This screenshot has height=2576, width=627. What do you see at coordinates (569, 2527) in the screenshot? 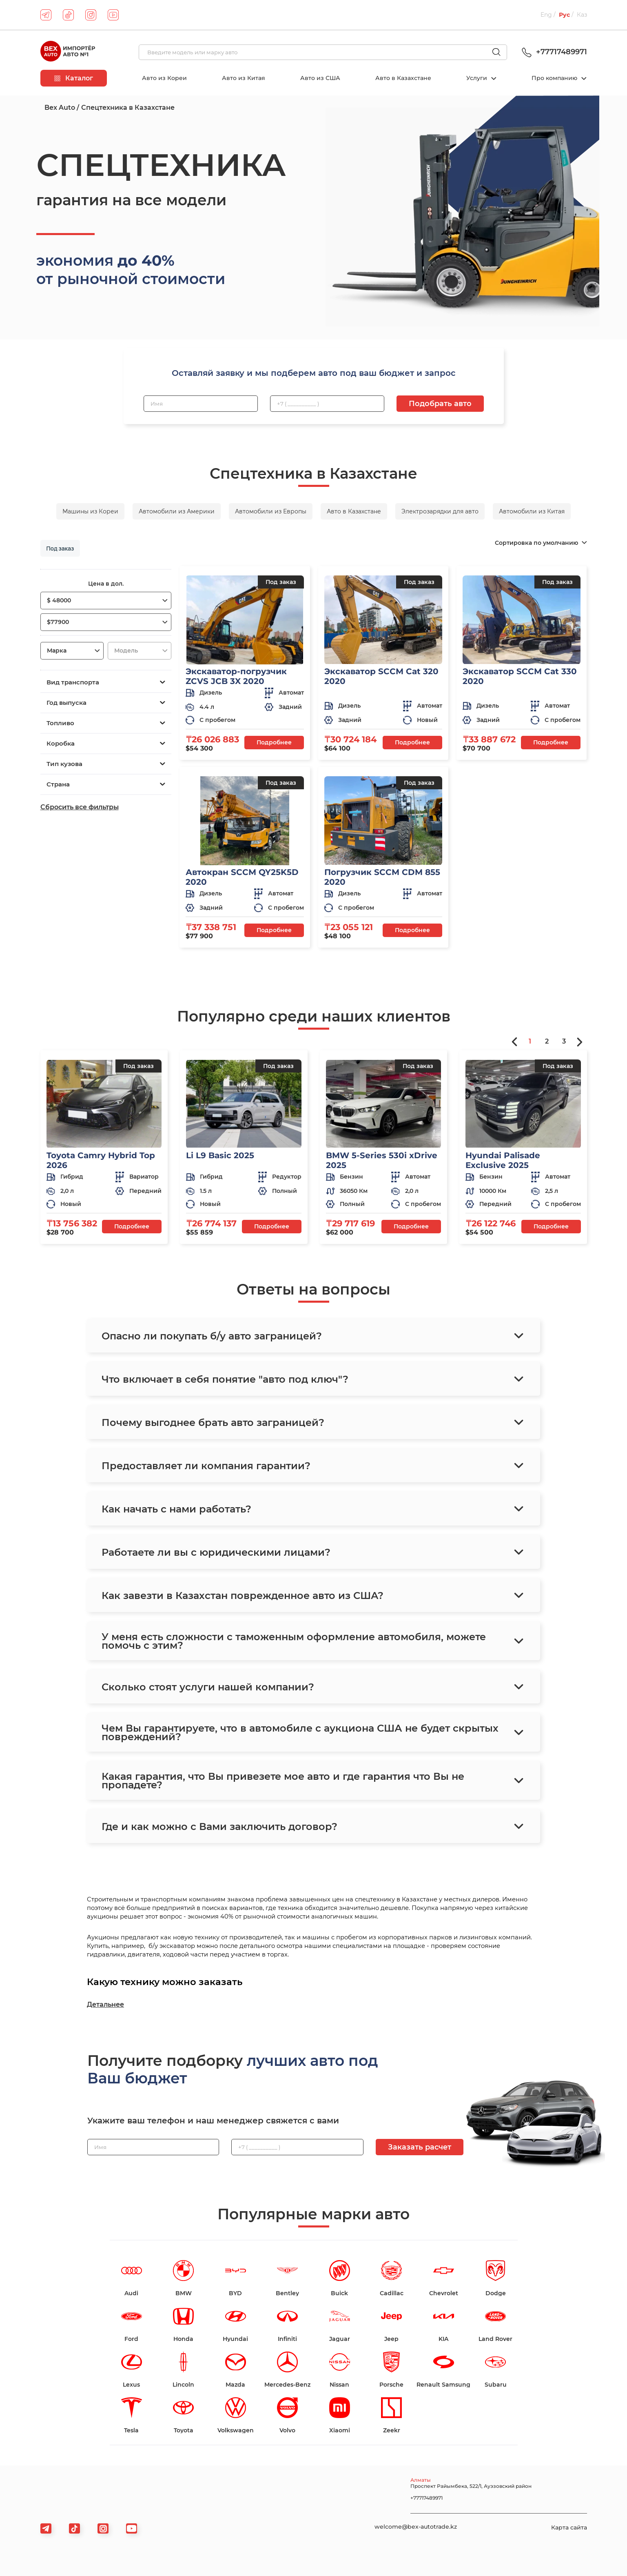
I see `Карта сайта` at bounding box center [569, 2527].